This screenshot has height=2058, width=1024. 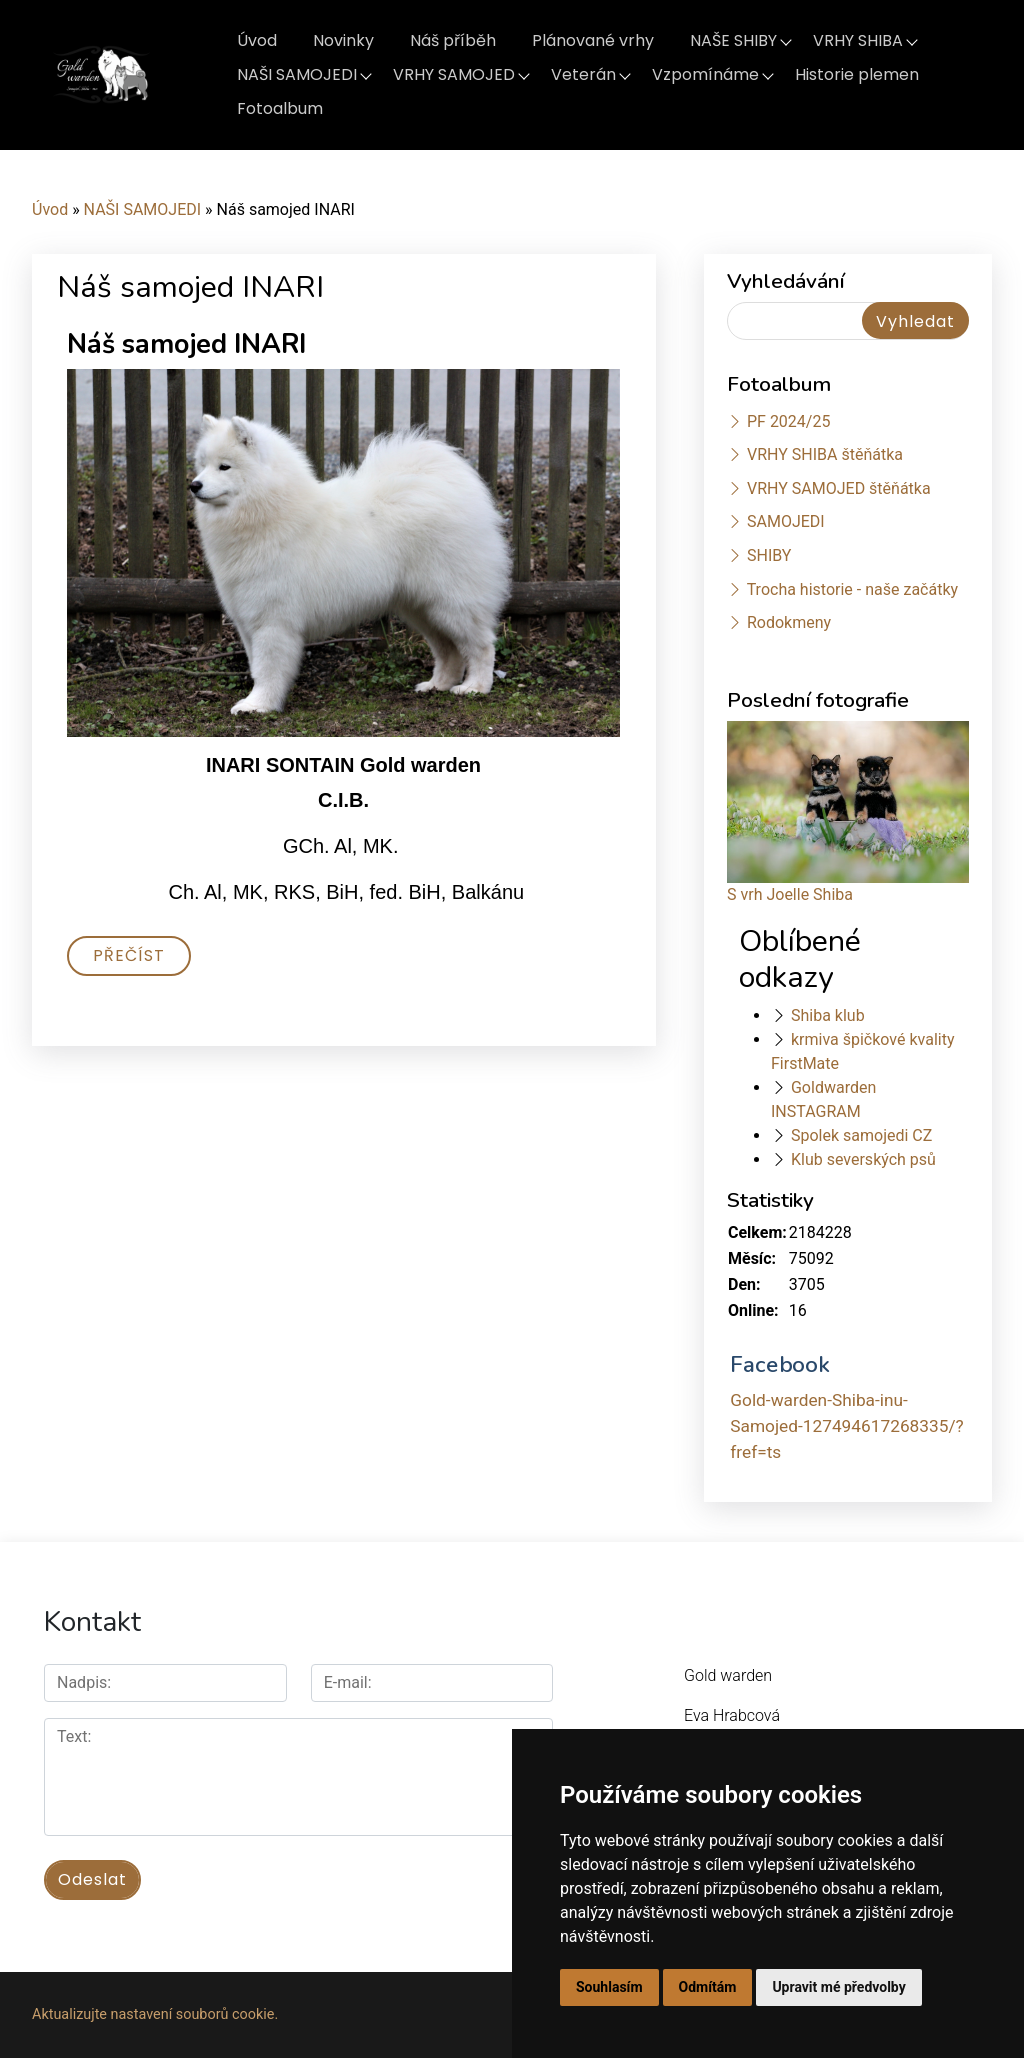 What do you see at coordinates (609, 1987) in the screenshot?
I see `Souhlasím [button]` at bounding box center [609, 1987].